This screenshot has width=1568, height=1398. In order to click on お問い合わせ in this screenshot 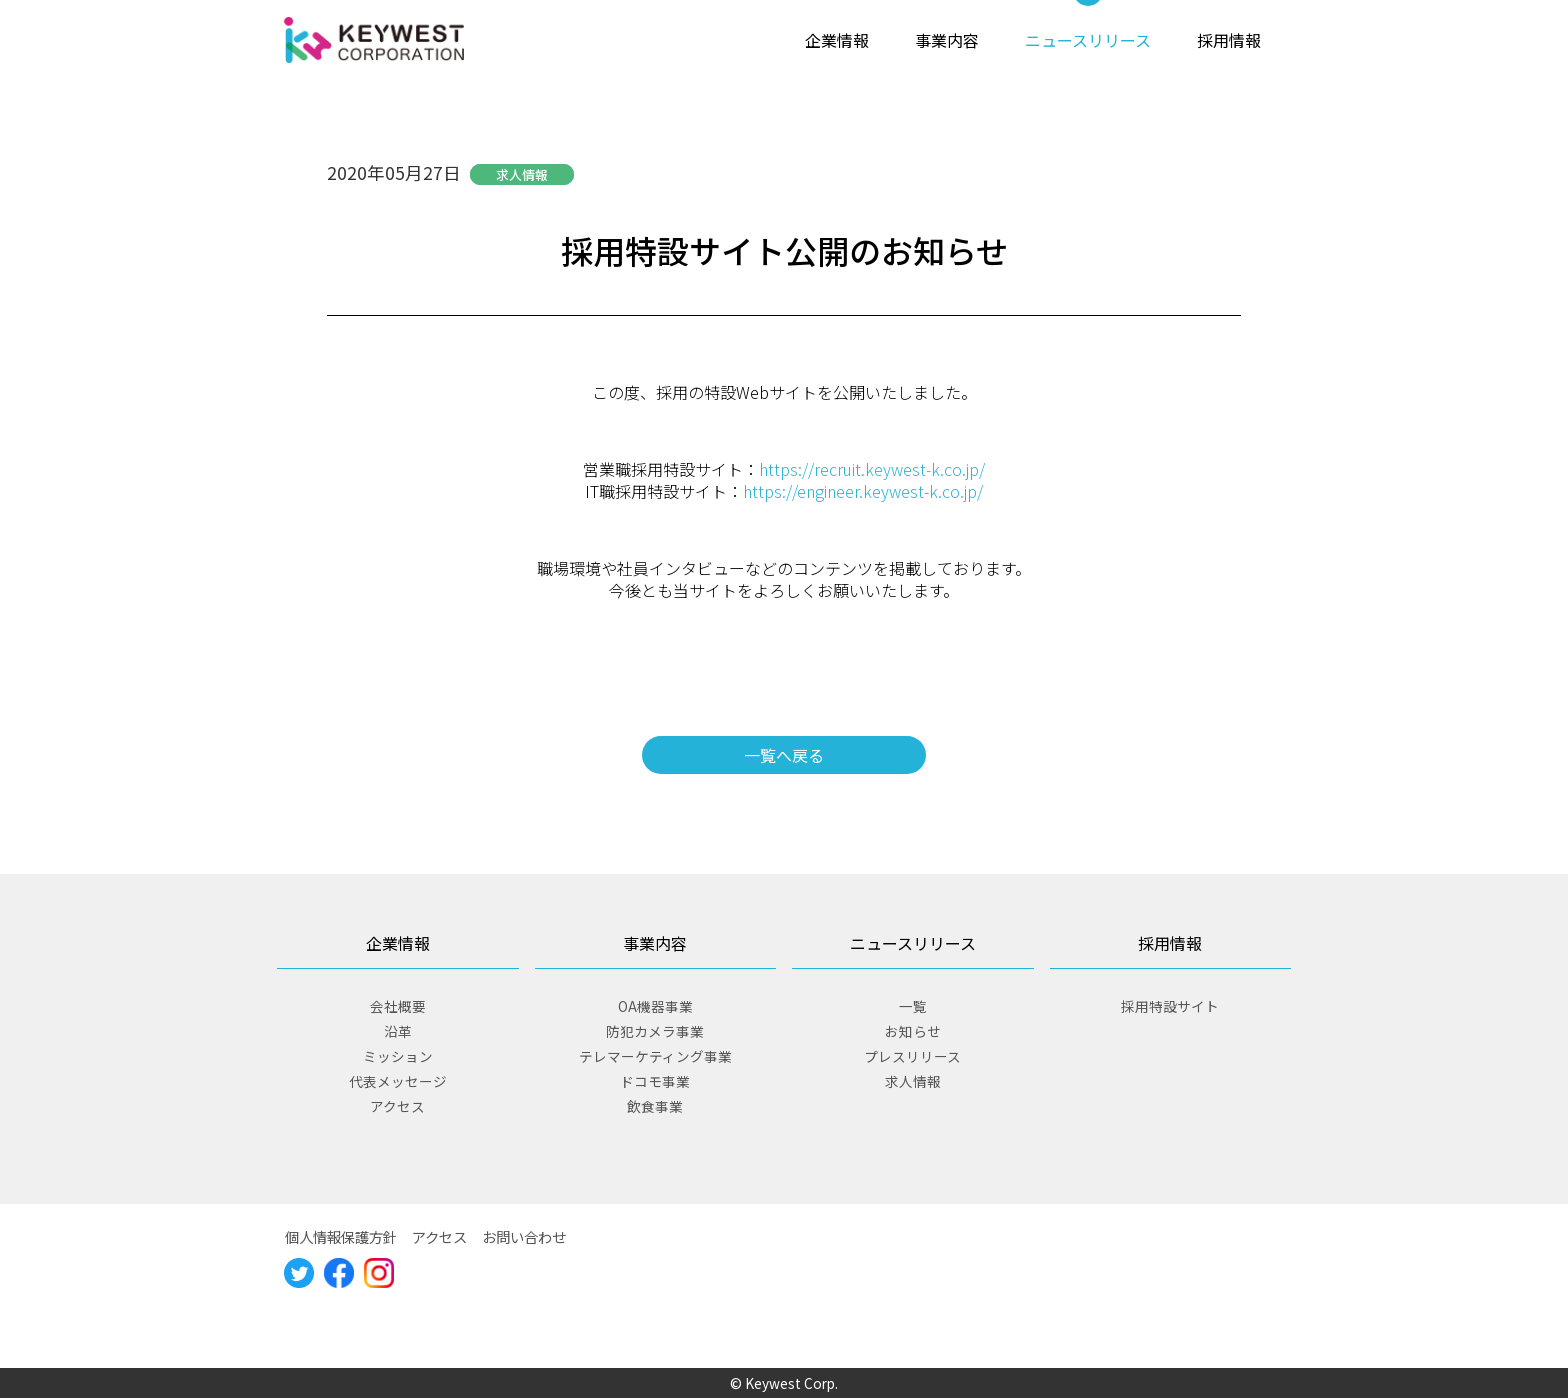, I will do `click(524, 1236)`.